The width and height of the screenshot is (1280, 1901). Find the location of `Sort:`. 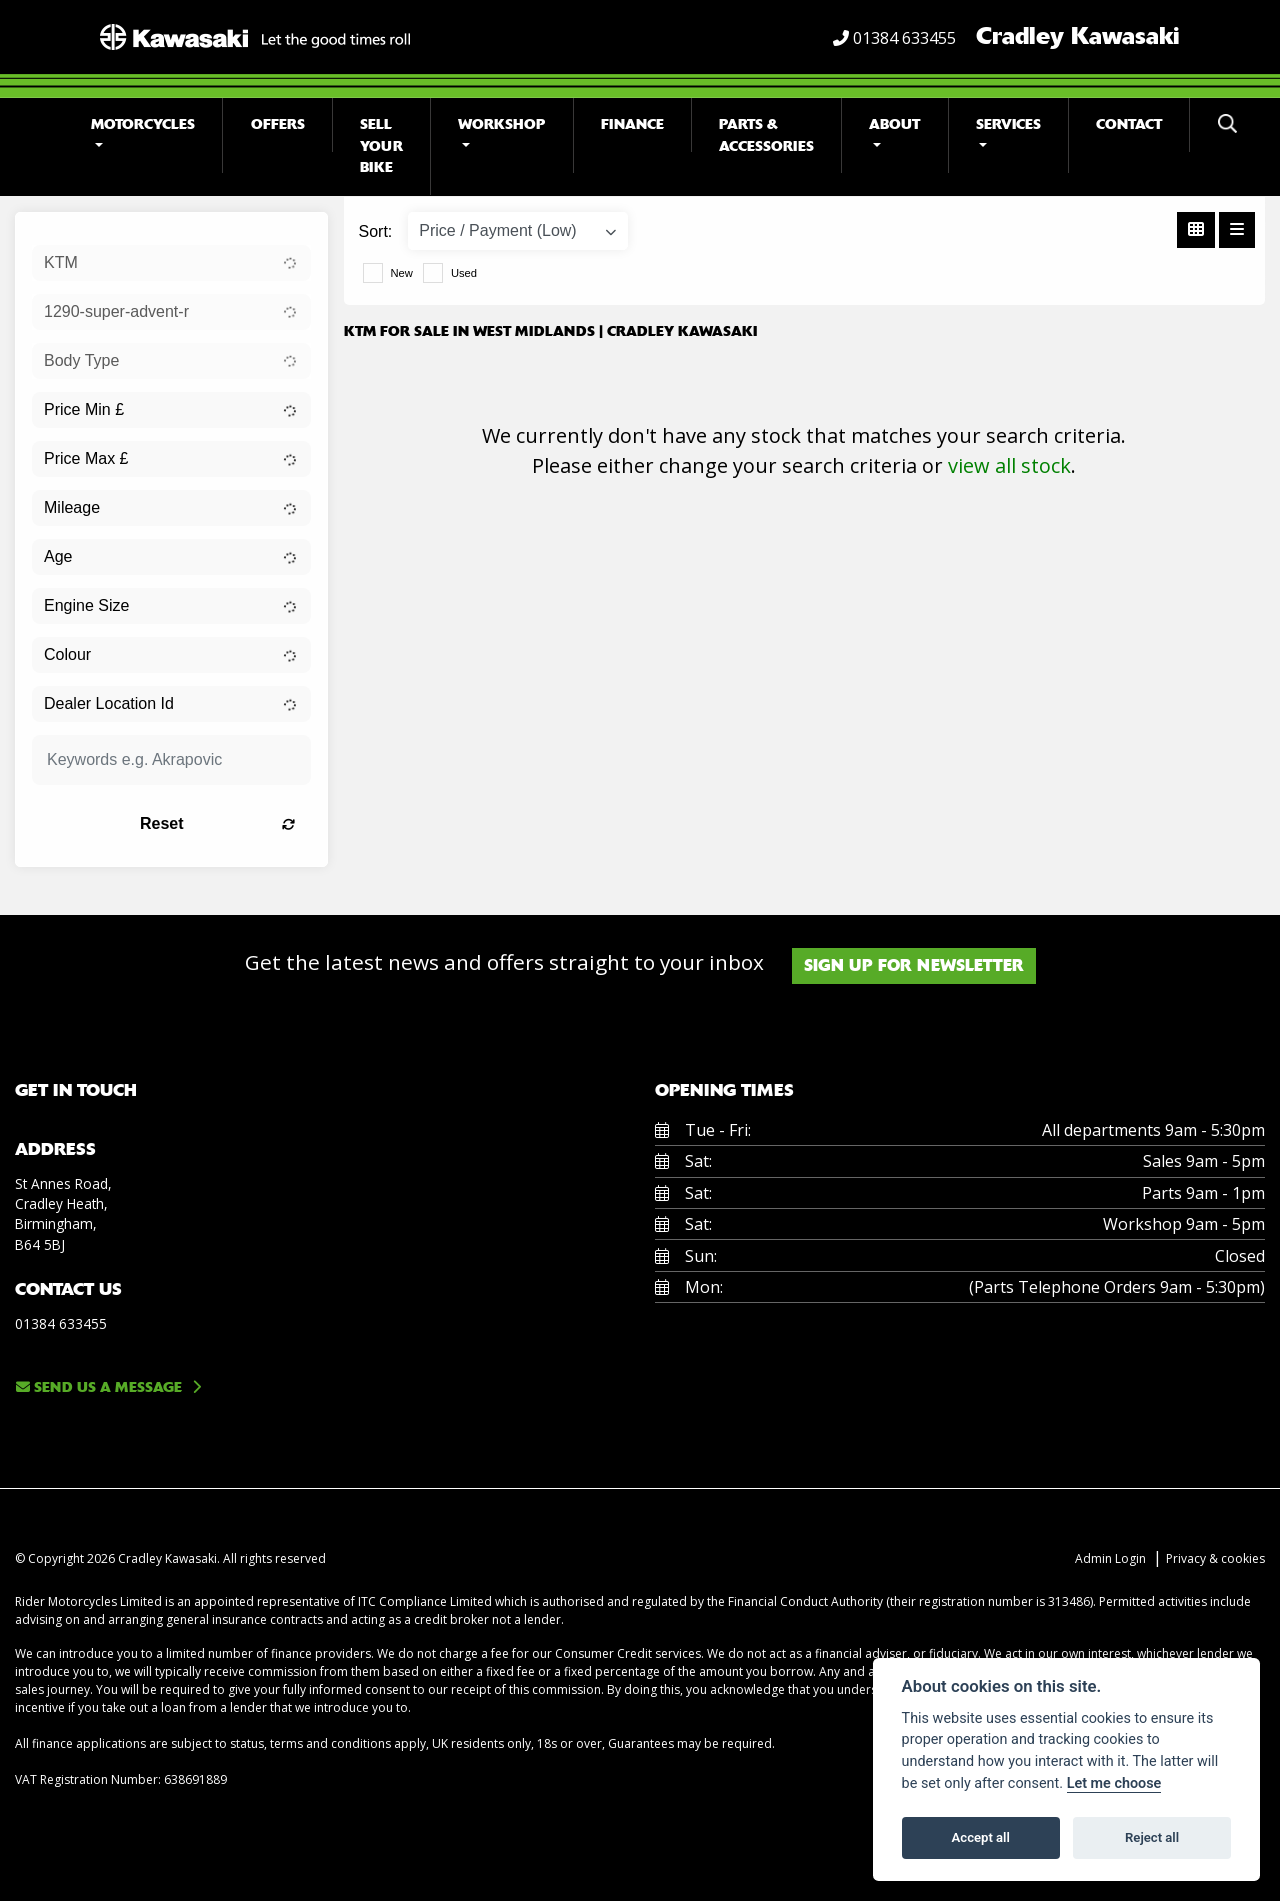

Sort: is located at coordinates (376, 231).